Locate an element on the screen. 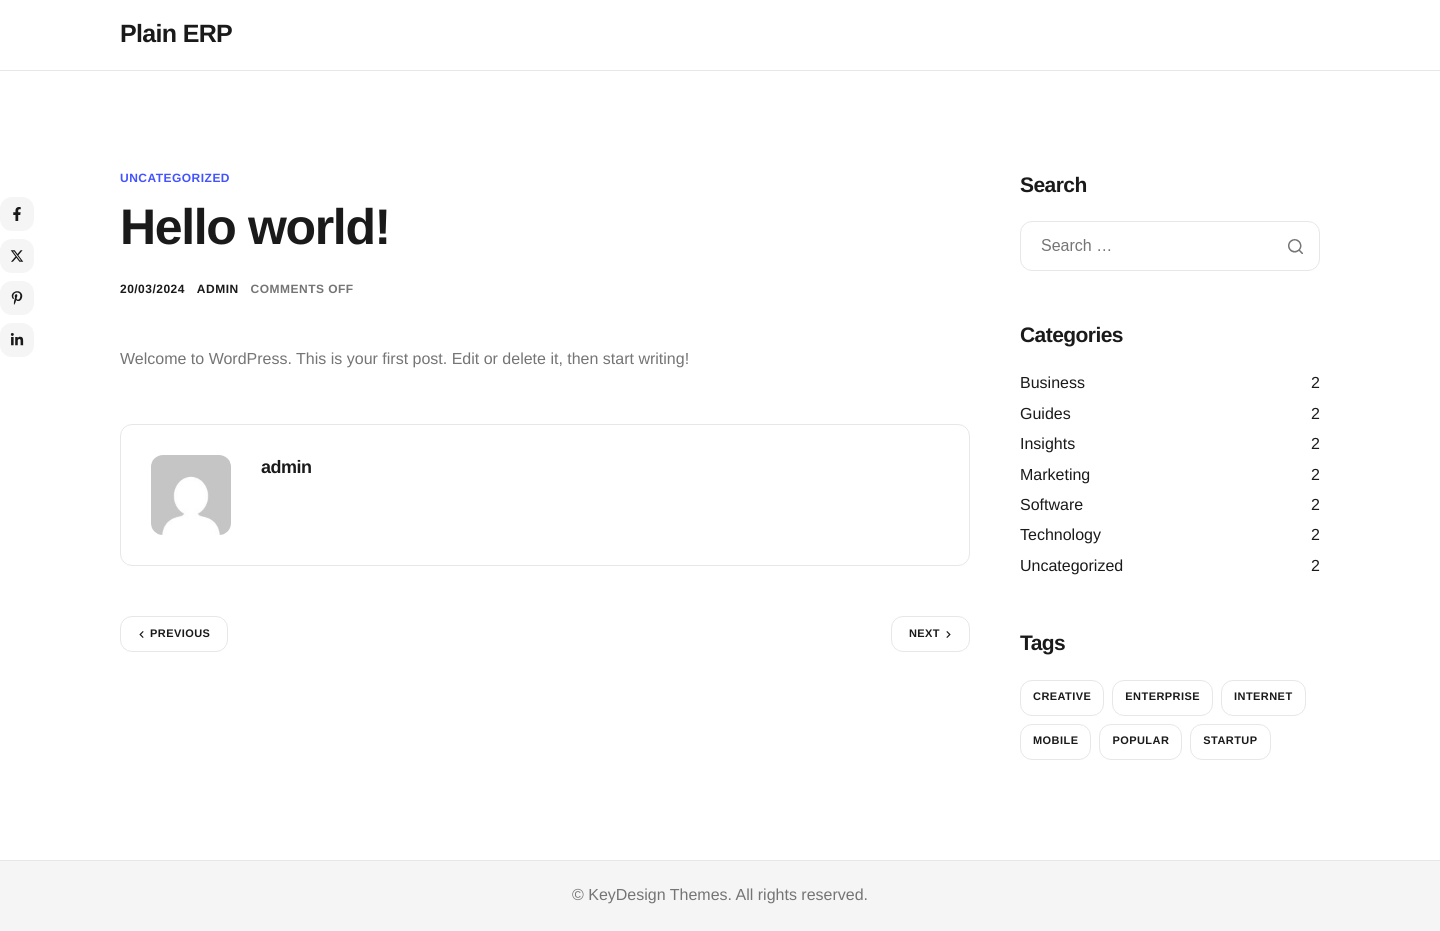 This screenshot has height=931, width=1440. Enterprise [Enterprise (2 items)] is located at coordinates (1162, 697).